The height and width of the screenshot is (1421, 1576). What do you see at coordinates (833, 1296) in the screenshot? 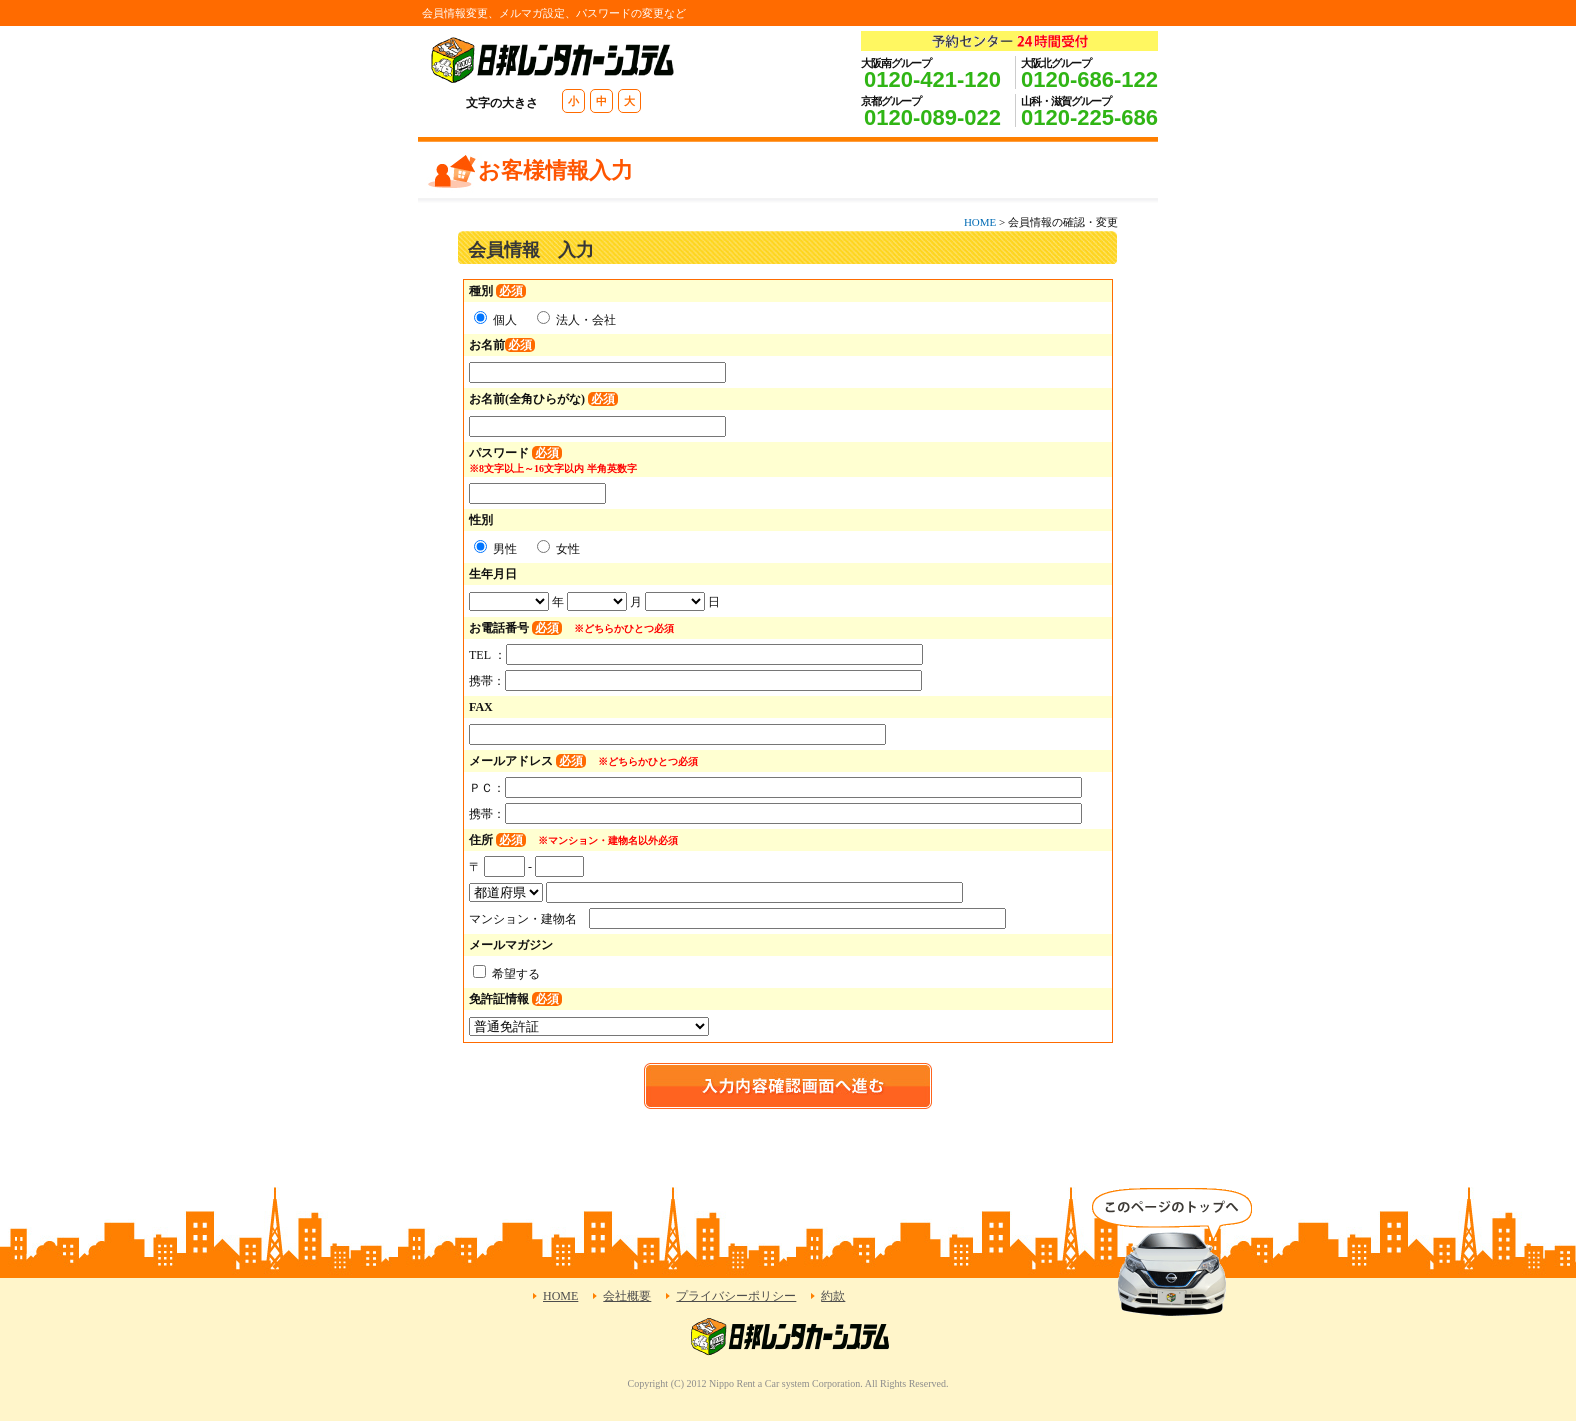
I see `約款` at bounding box center [833, 1296].